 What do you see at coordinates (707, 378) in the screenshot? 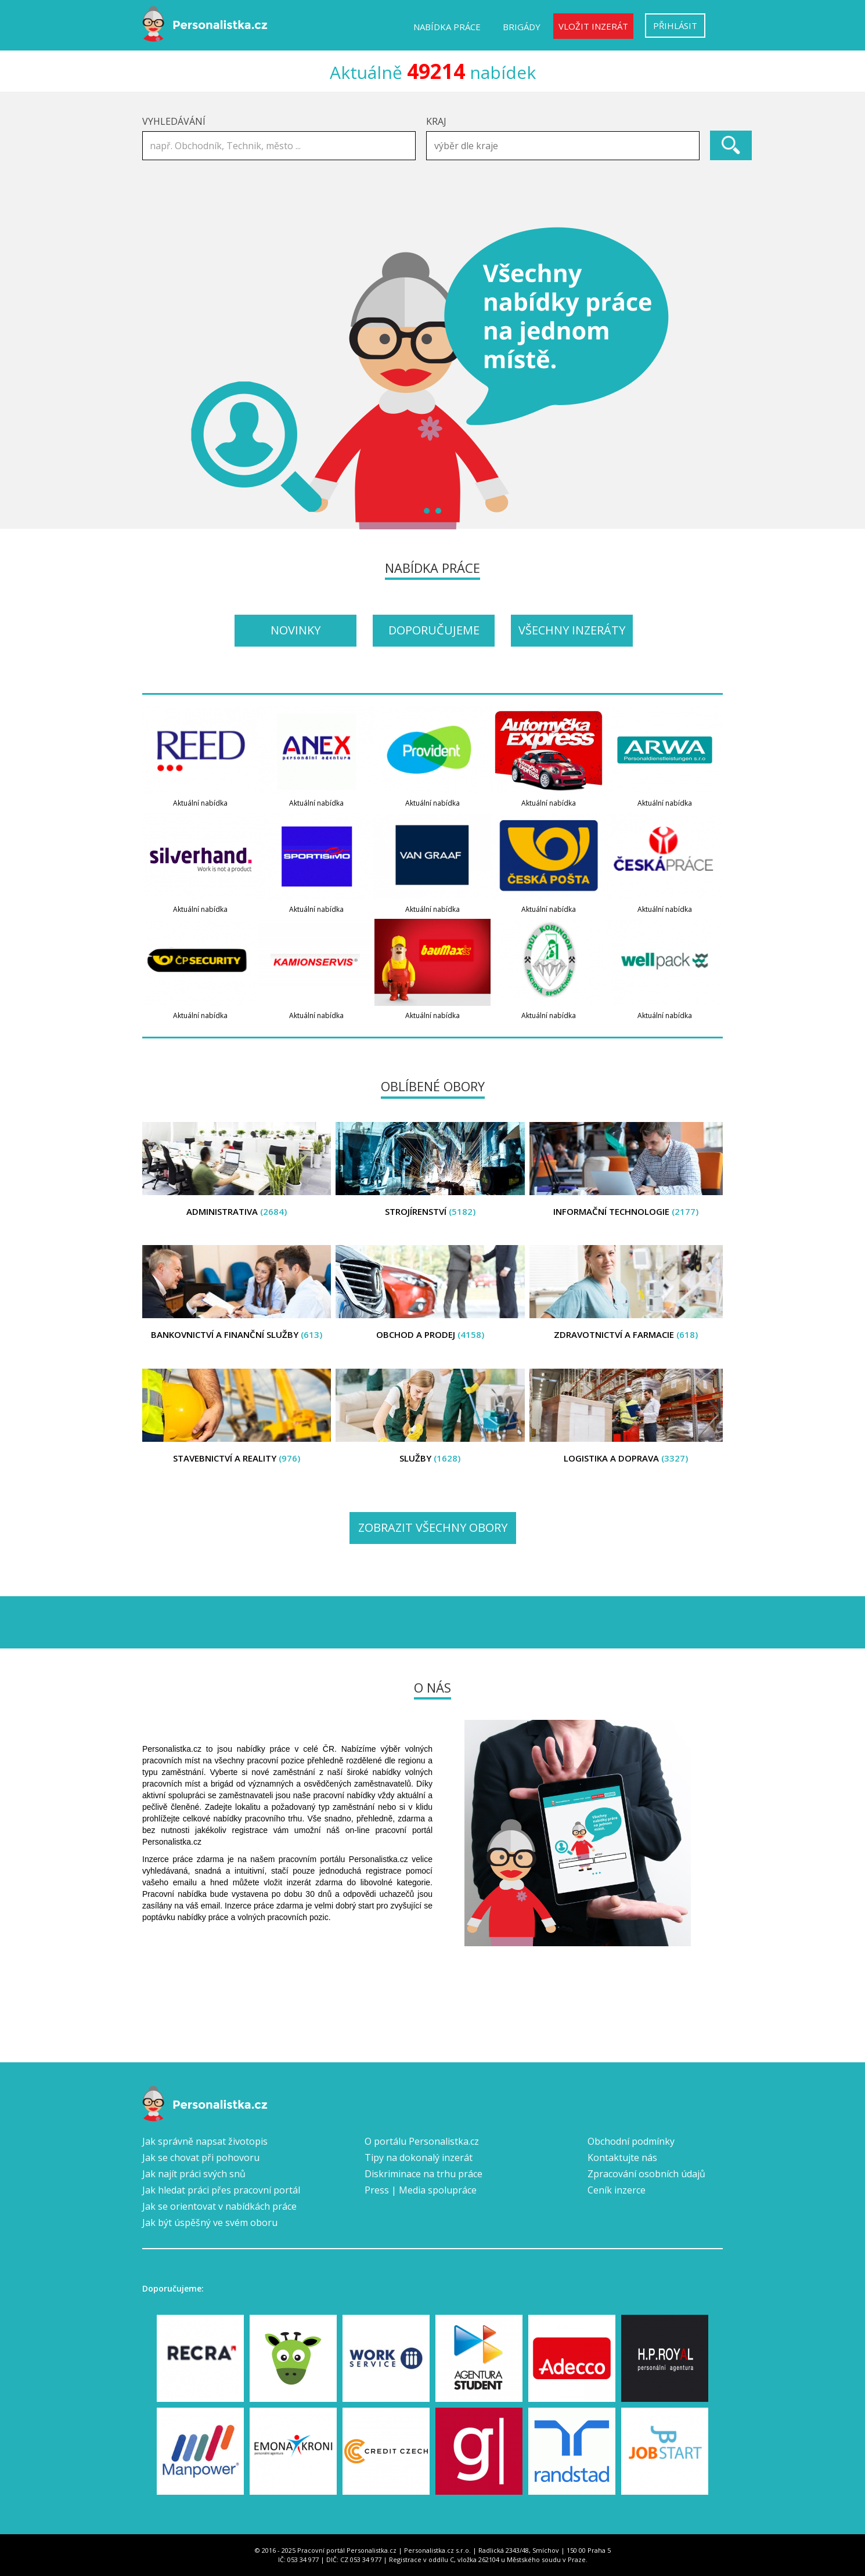
I see `Next` at bounding box center [707, 378].